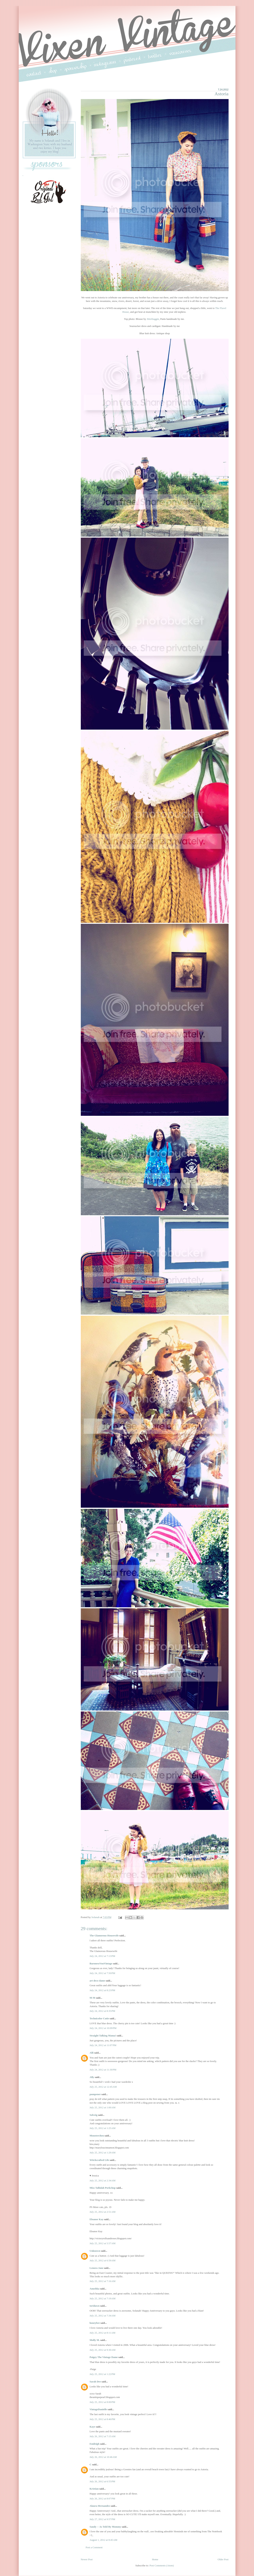 The image size is (254, 2576). What do you see at coordinates (95, 2381) in the screenshot?
I see `Sarah Dee` at bounding box center [95, 2381].